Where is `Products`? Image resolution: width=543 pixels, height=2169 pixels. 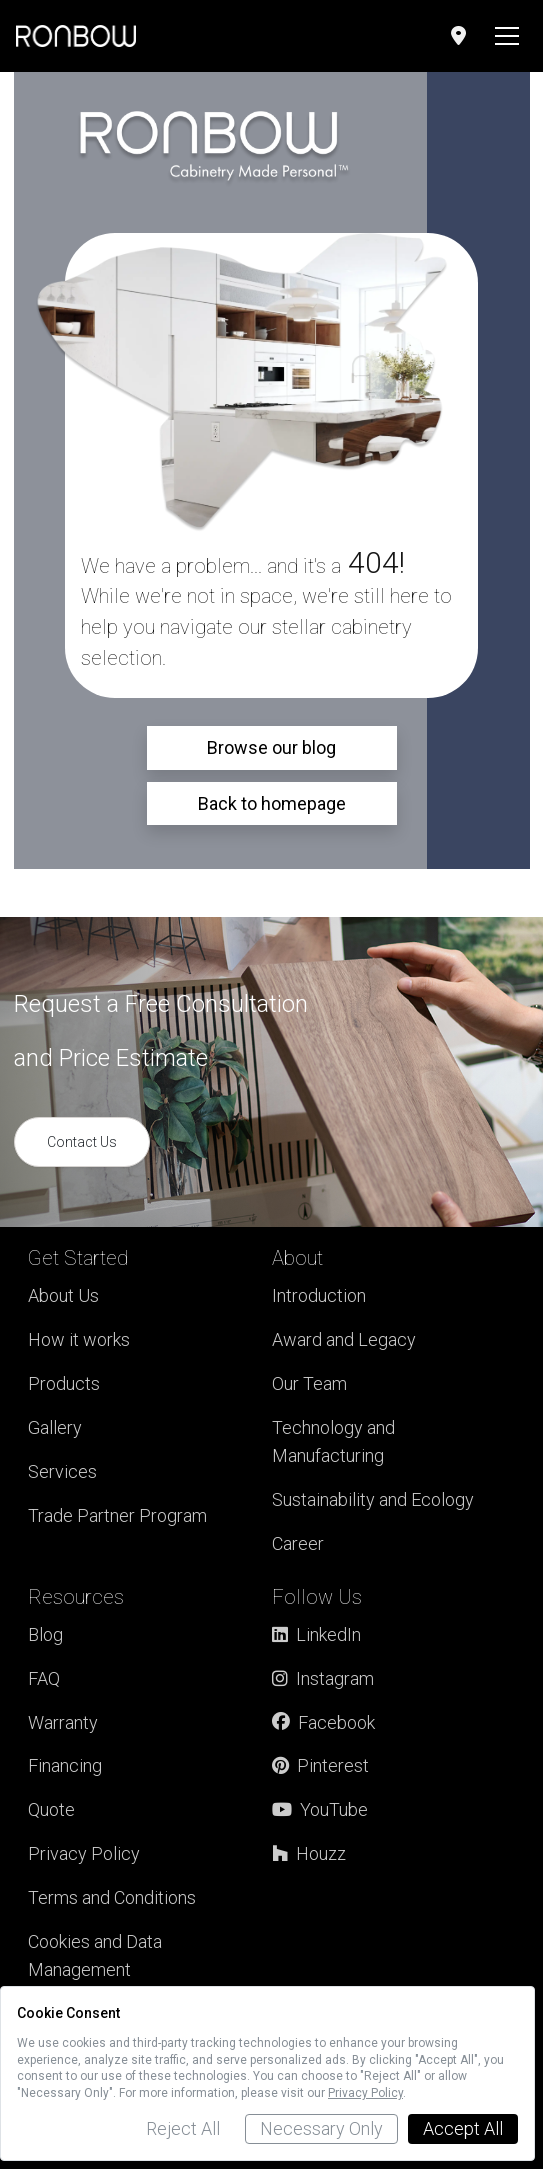
Products is located at coordinates (64, 1383).